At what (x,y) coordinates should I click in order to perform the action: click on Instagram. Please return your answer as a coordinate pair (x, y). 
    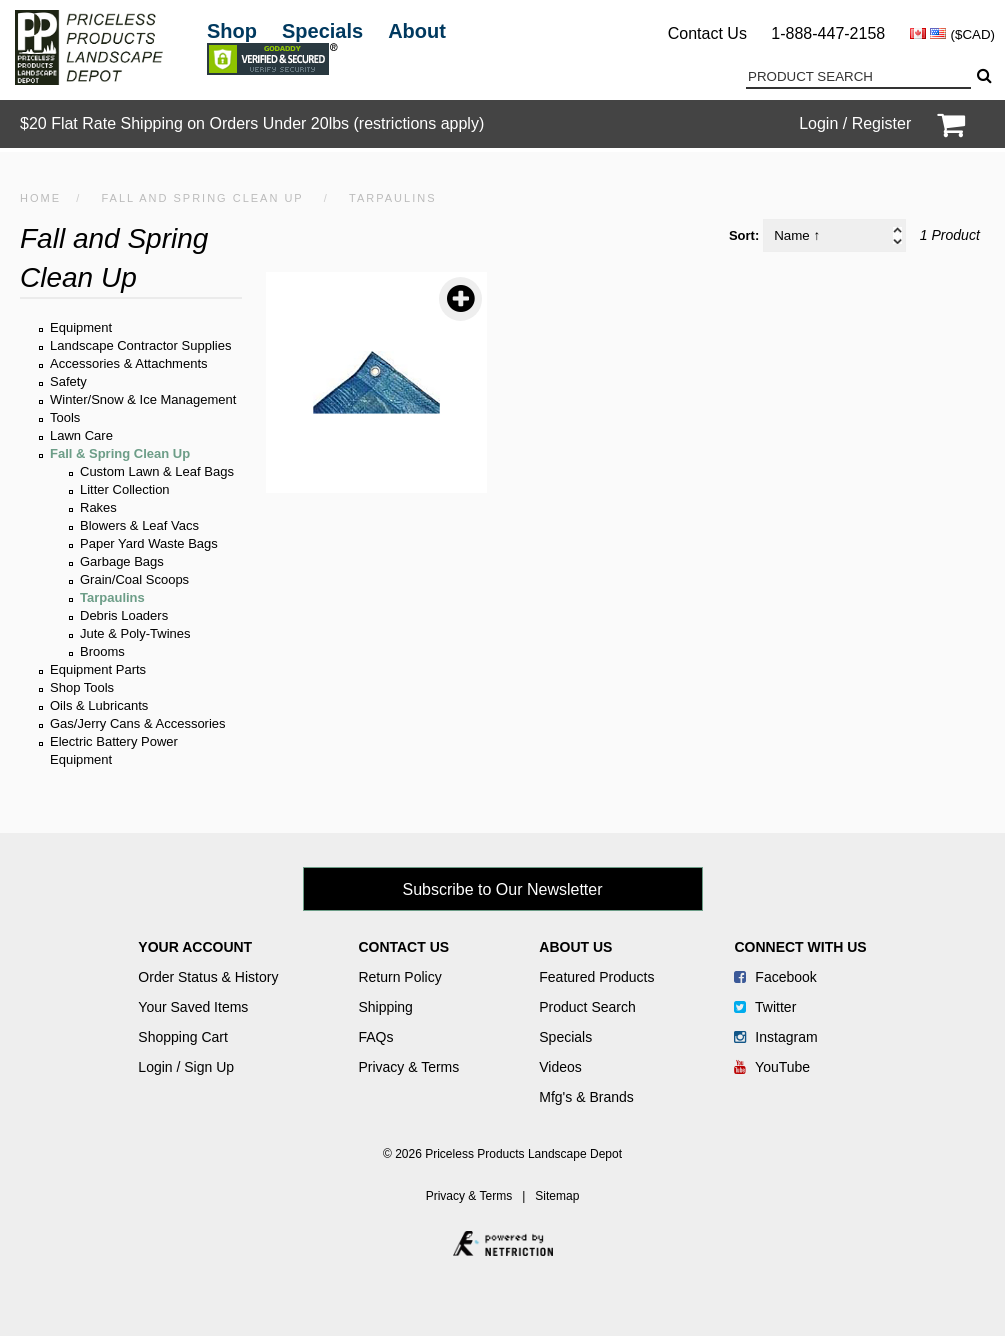
    Looking at the image, I should click on (775, 1037).